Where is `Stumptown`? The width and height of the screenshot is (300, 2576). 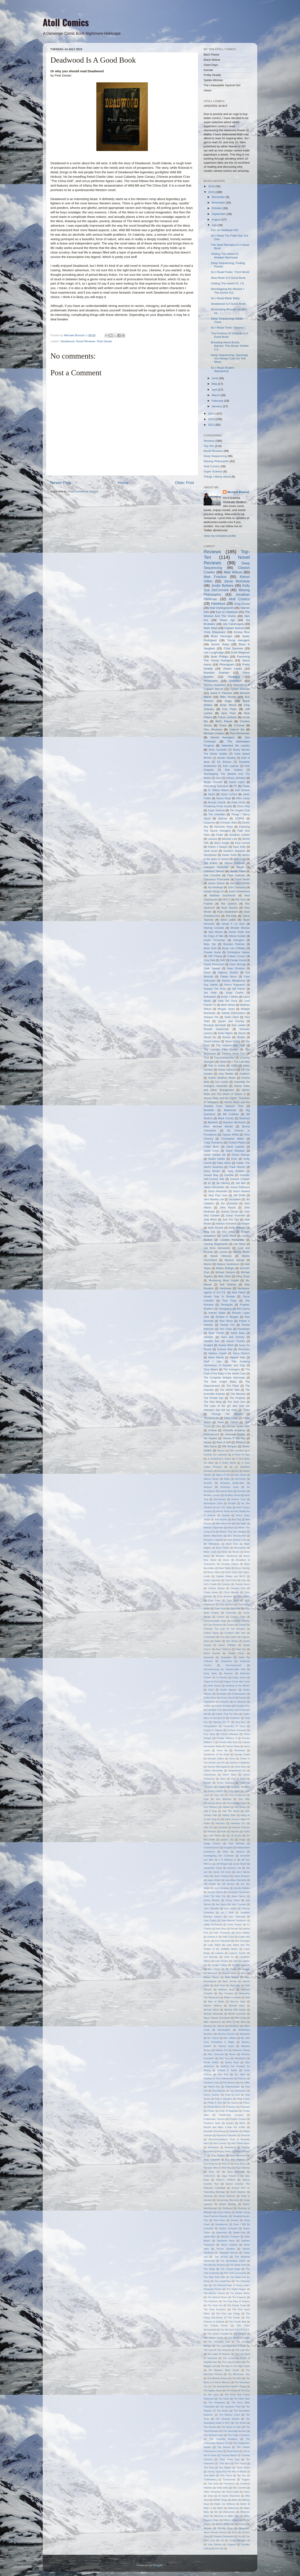 Stumptown is located at coordinates (210, 855).